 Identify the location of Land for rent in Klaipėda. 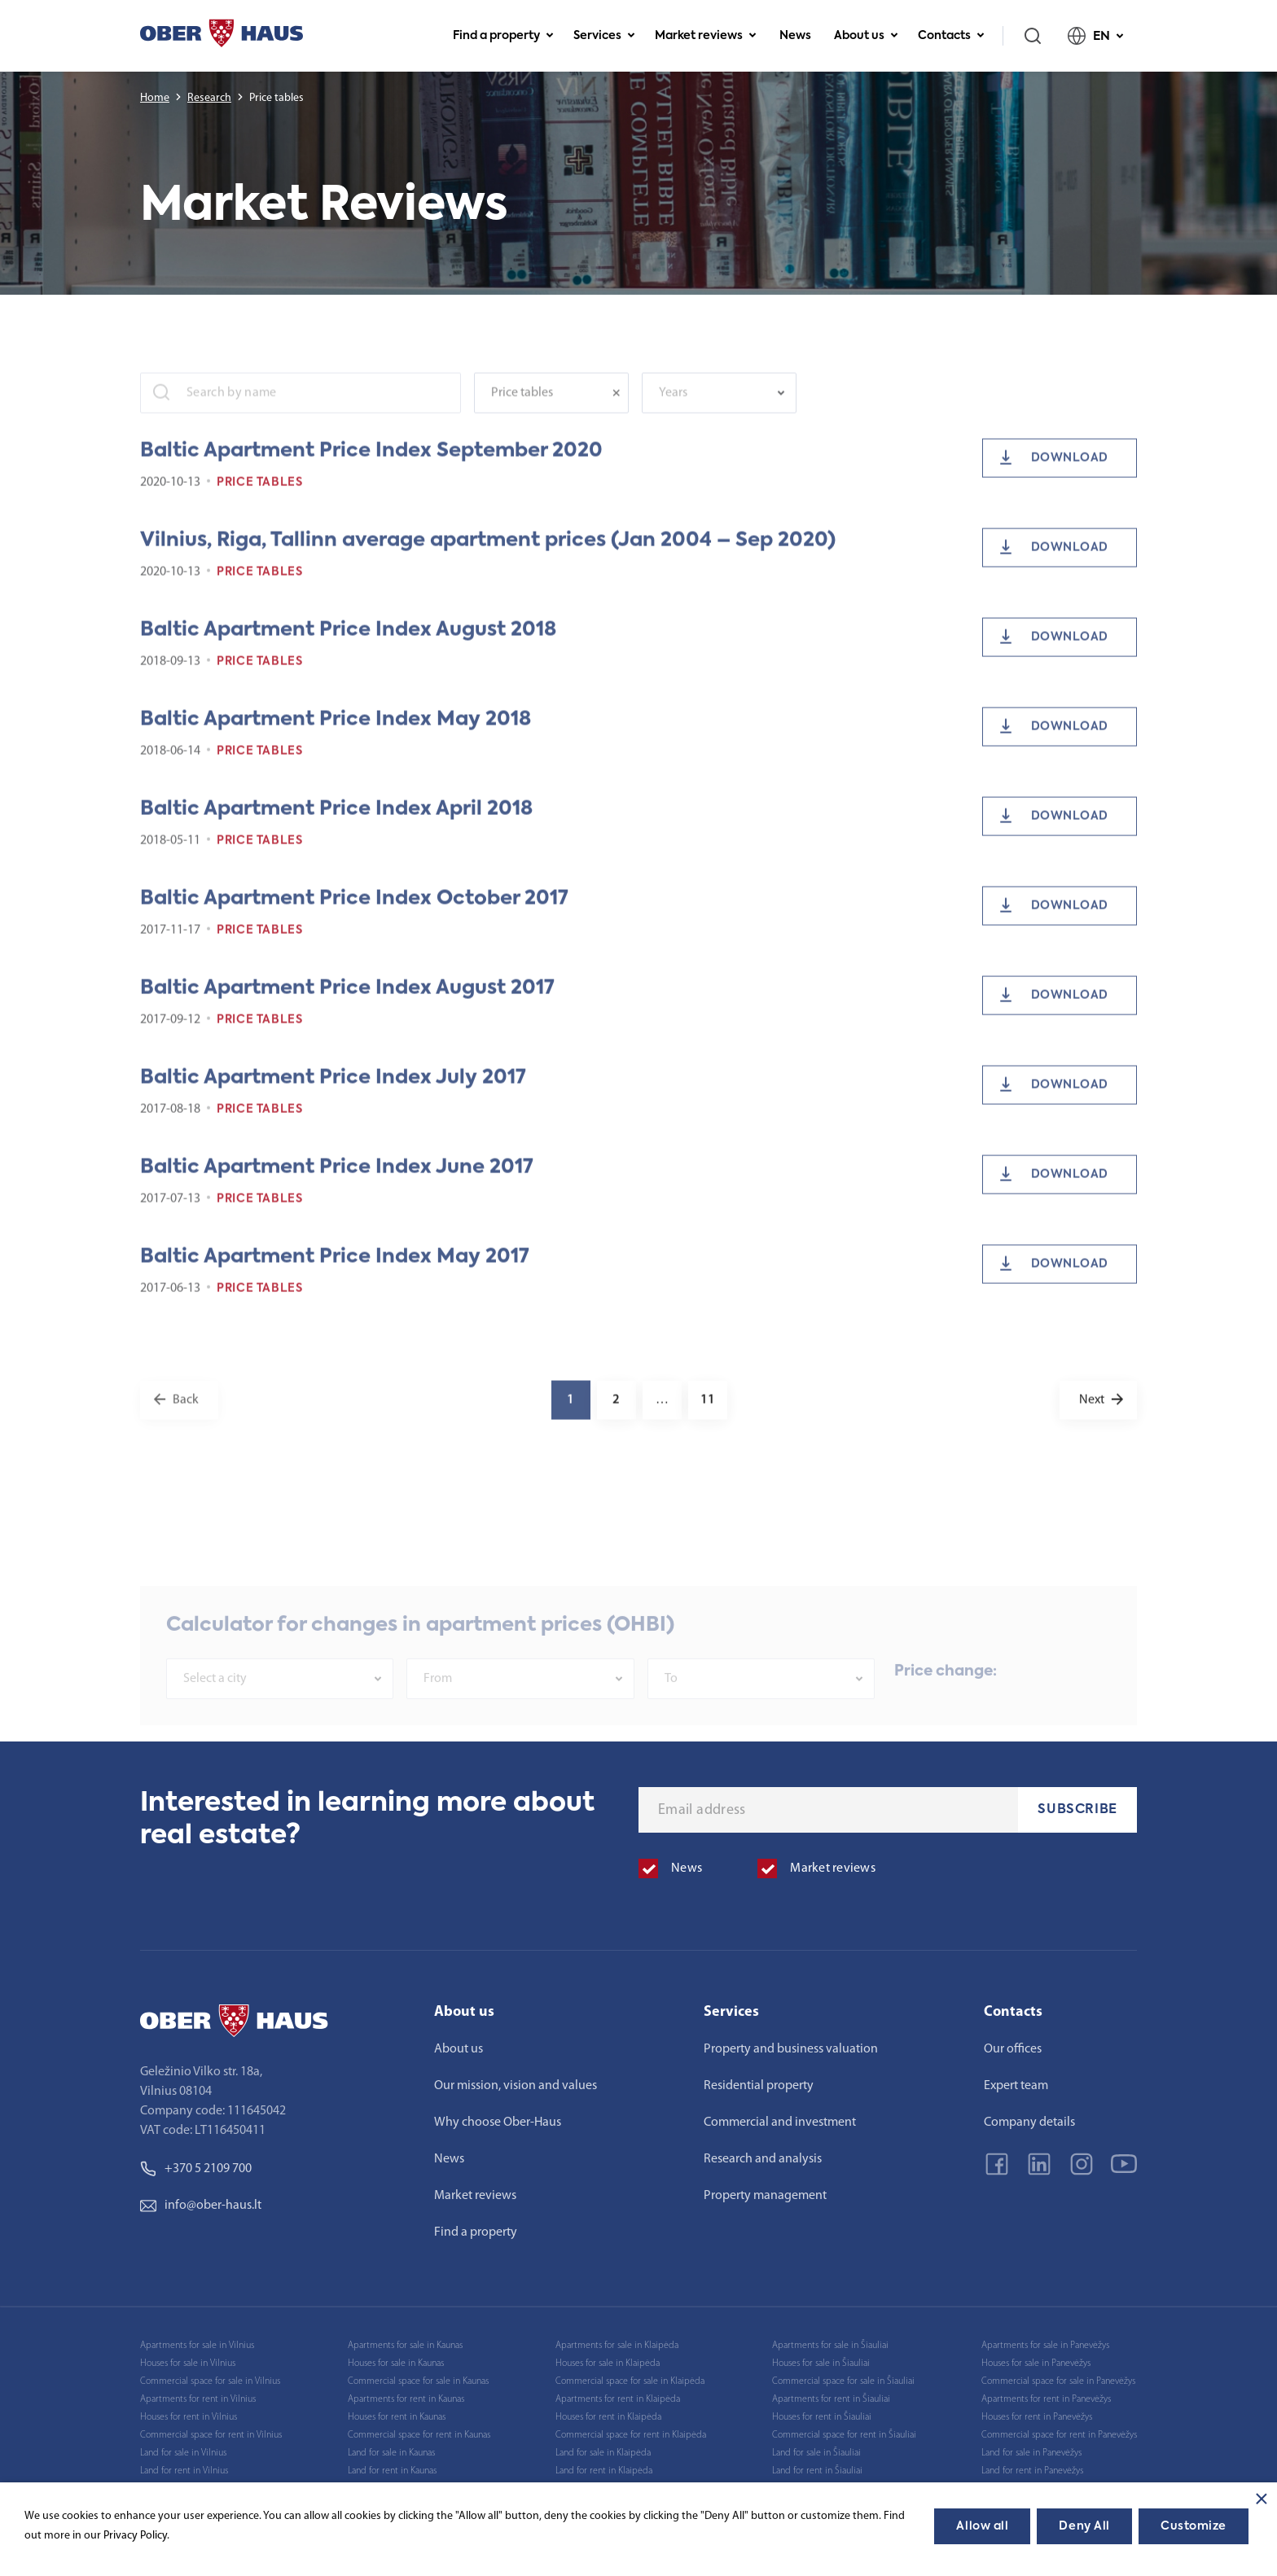
(603, 2471).